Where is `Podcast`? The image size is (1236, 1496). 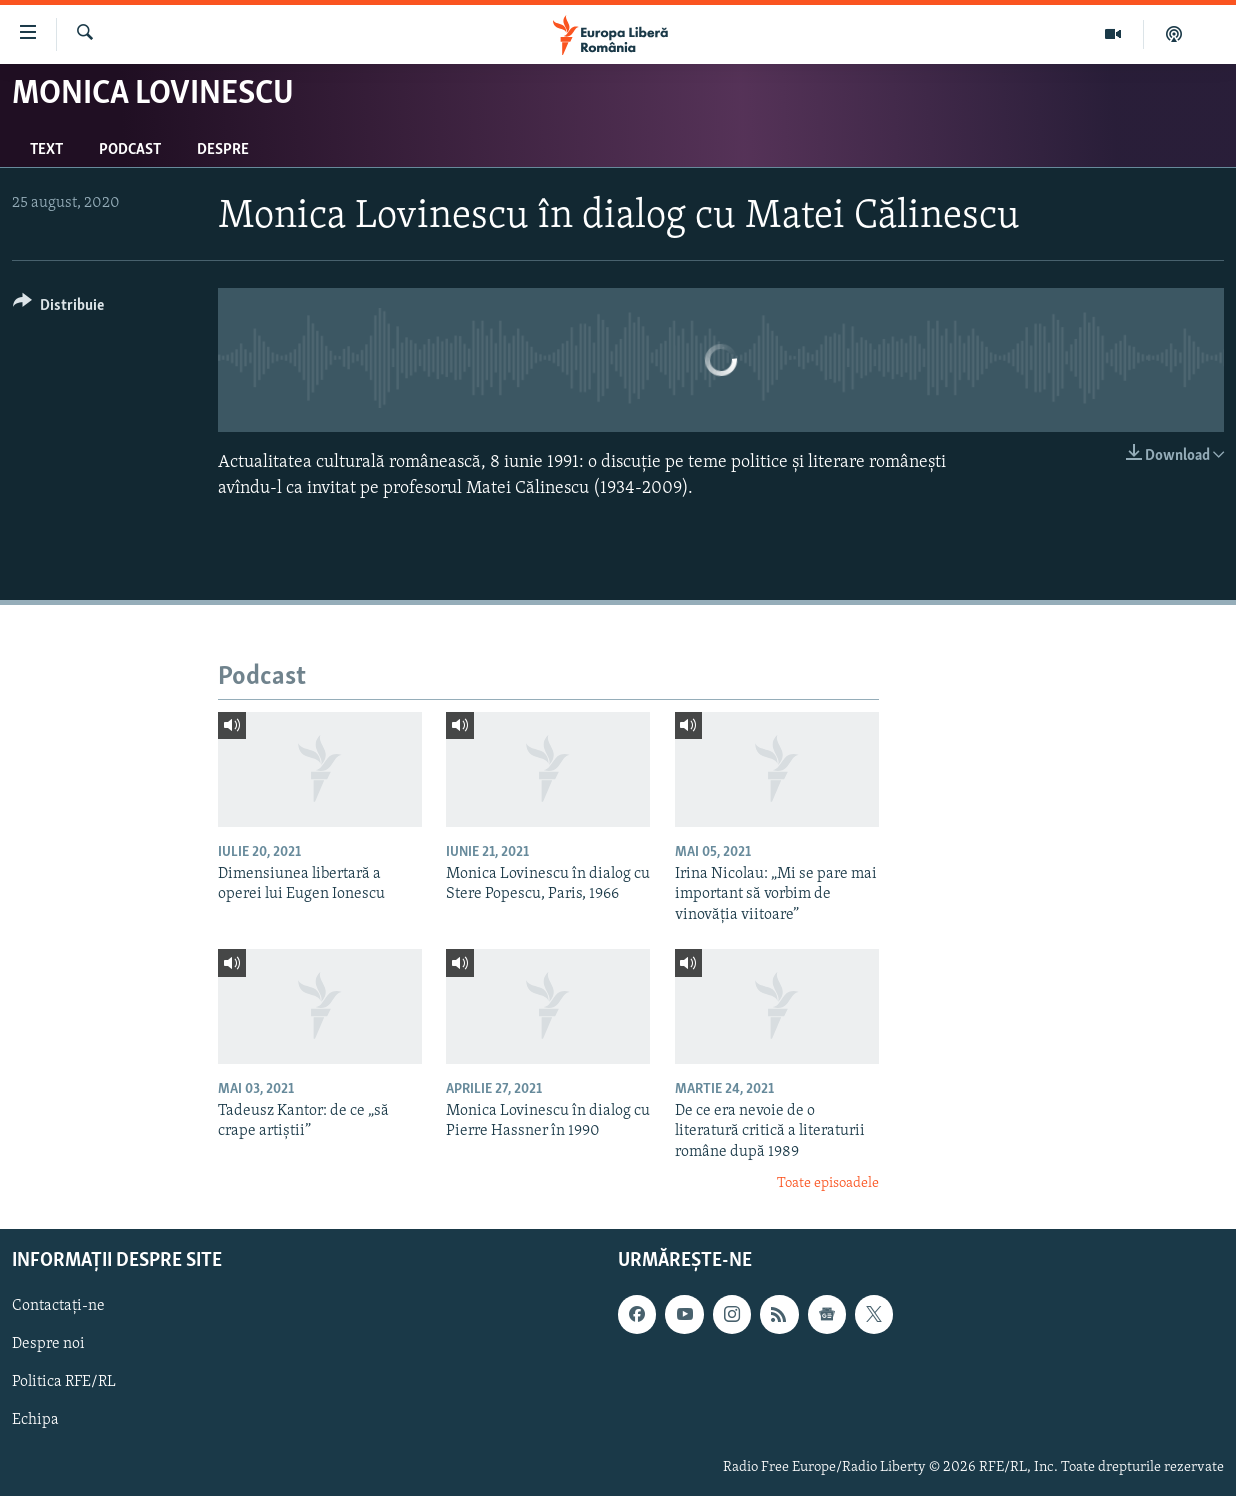
Podcast is located at coordinates (130, 150).